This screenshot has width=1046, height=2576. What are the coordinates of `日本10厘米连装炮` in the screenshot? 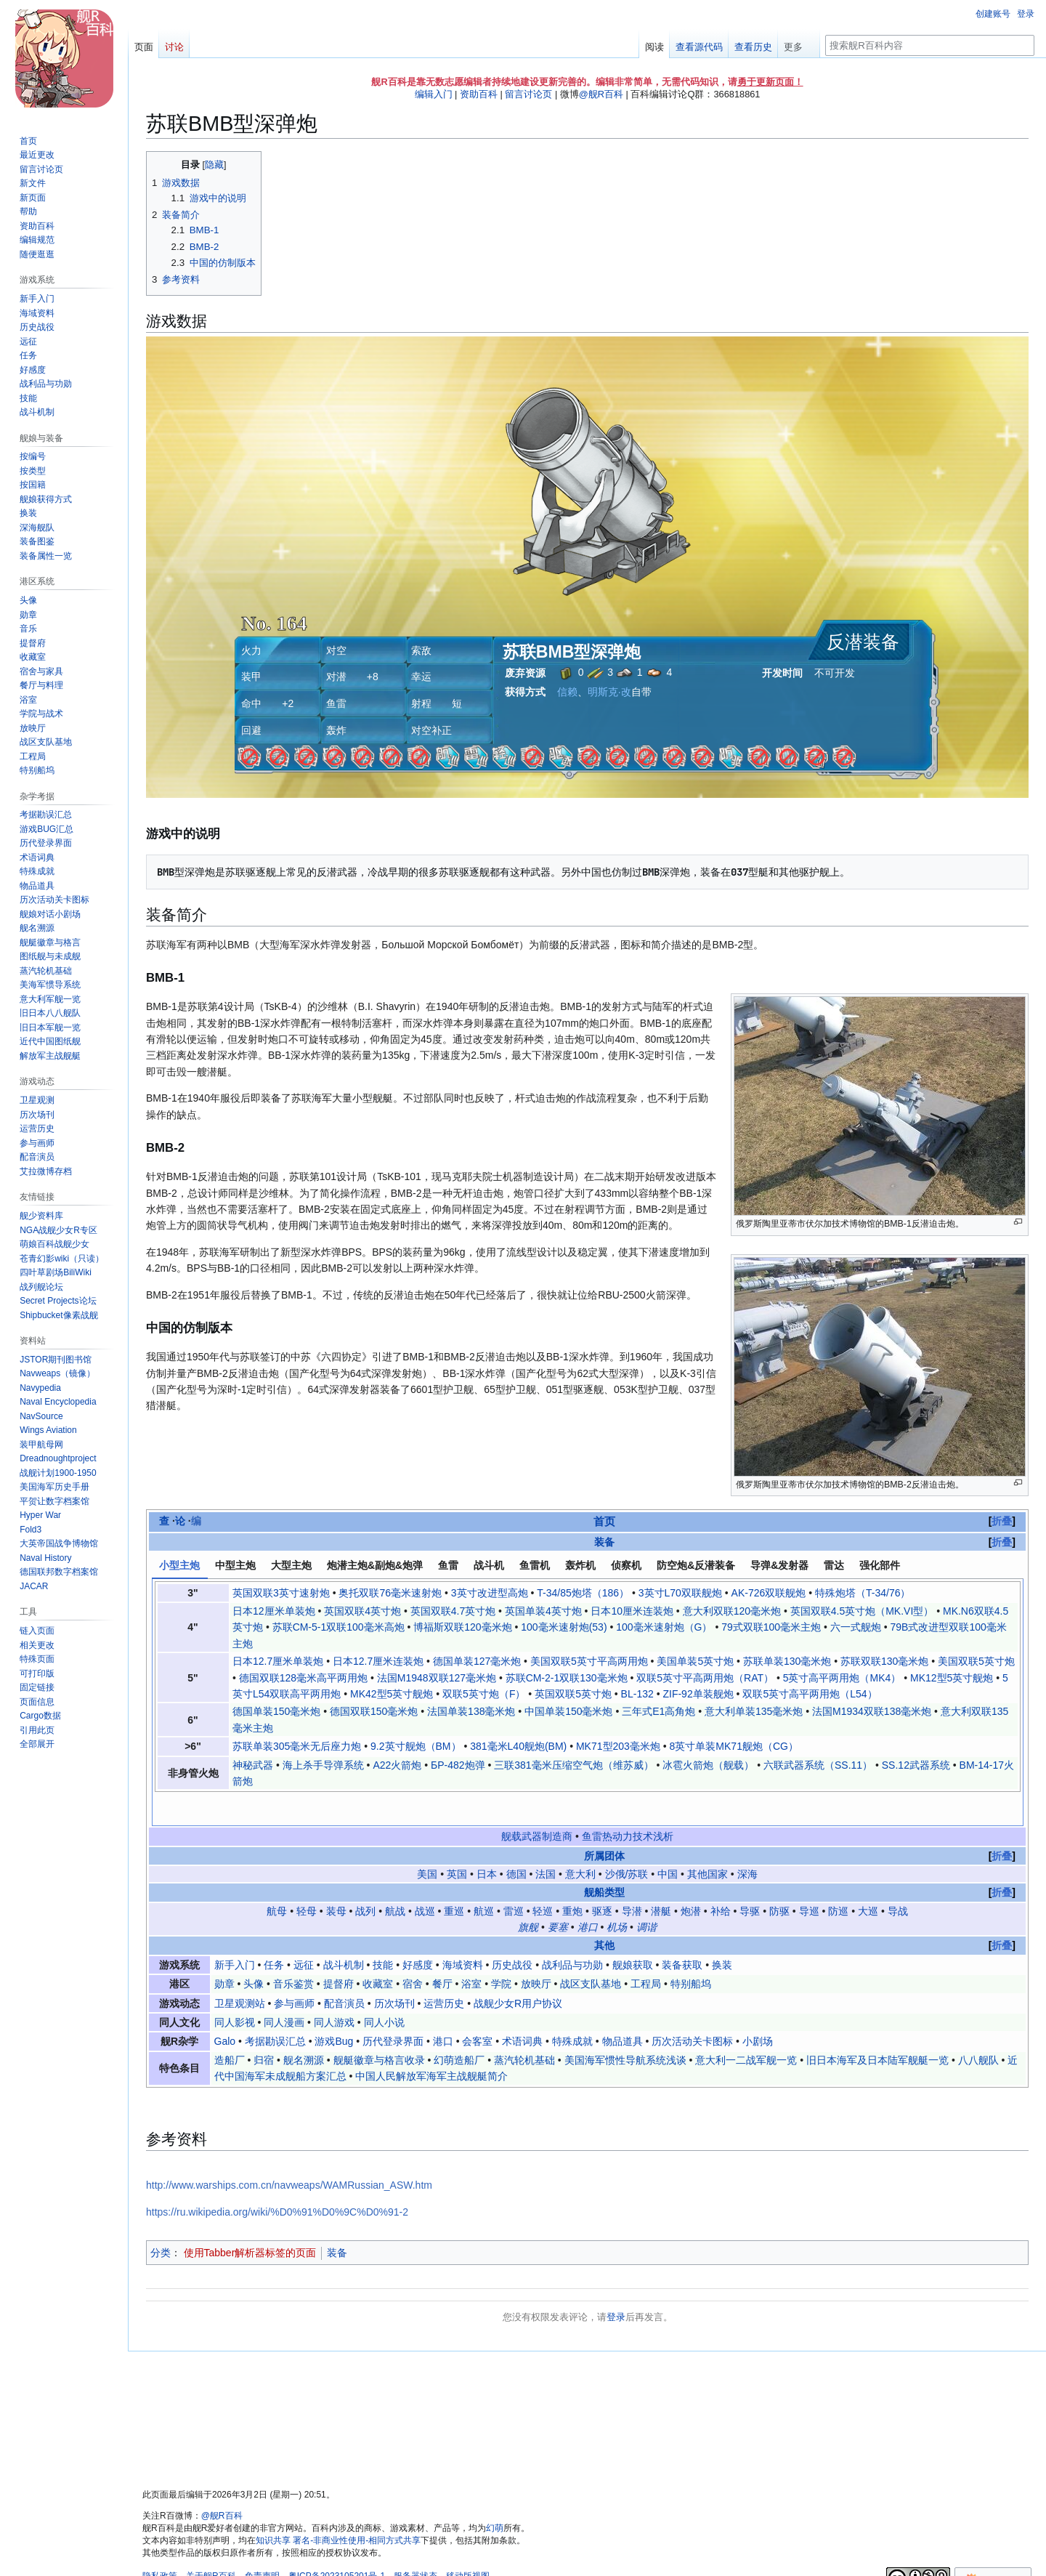 It's located at (632, 1611).